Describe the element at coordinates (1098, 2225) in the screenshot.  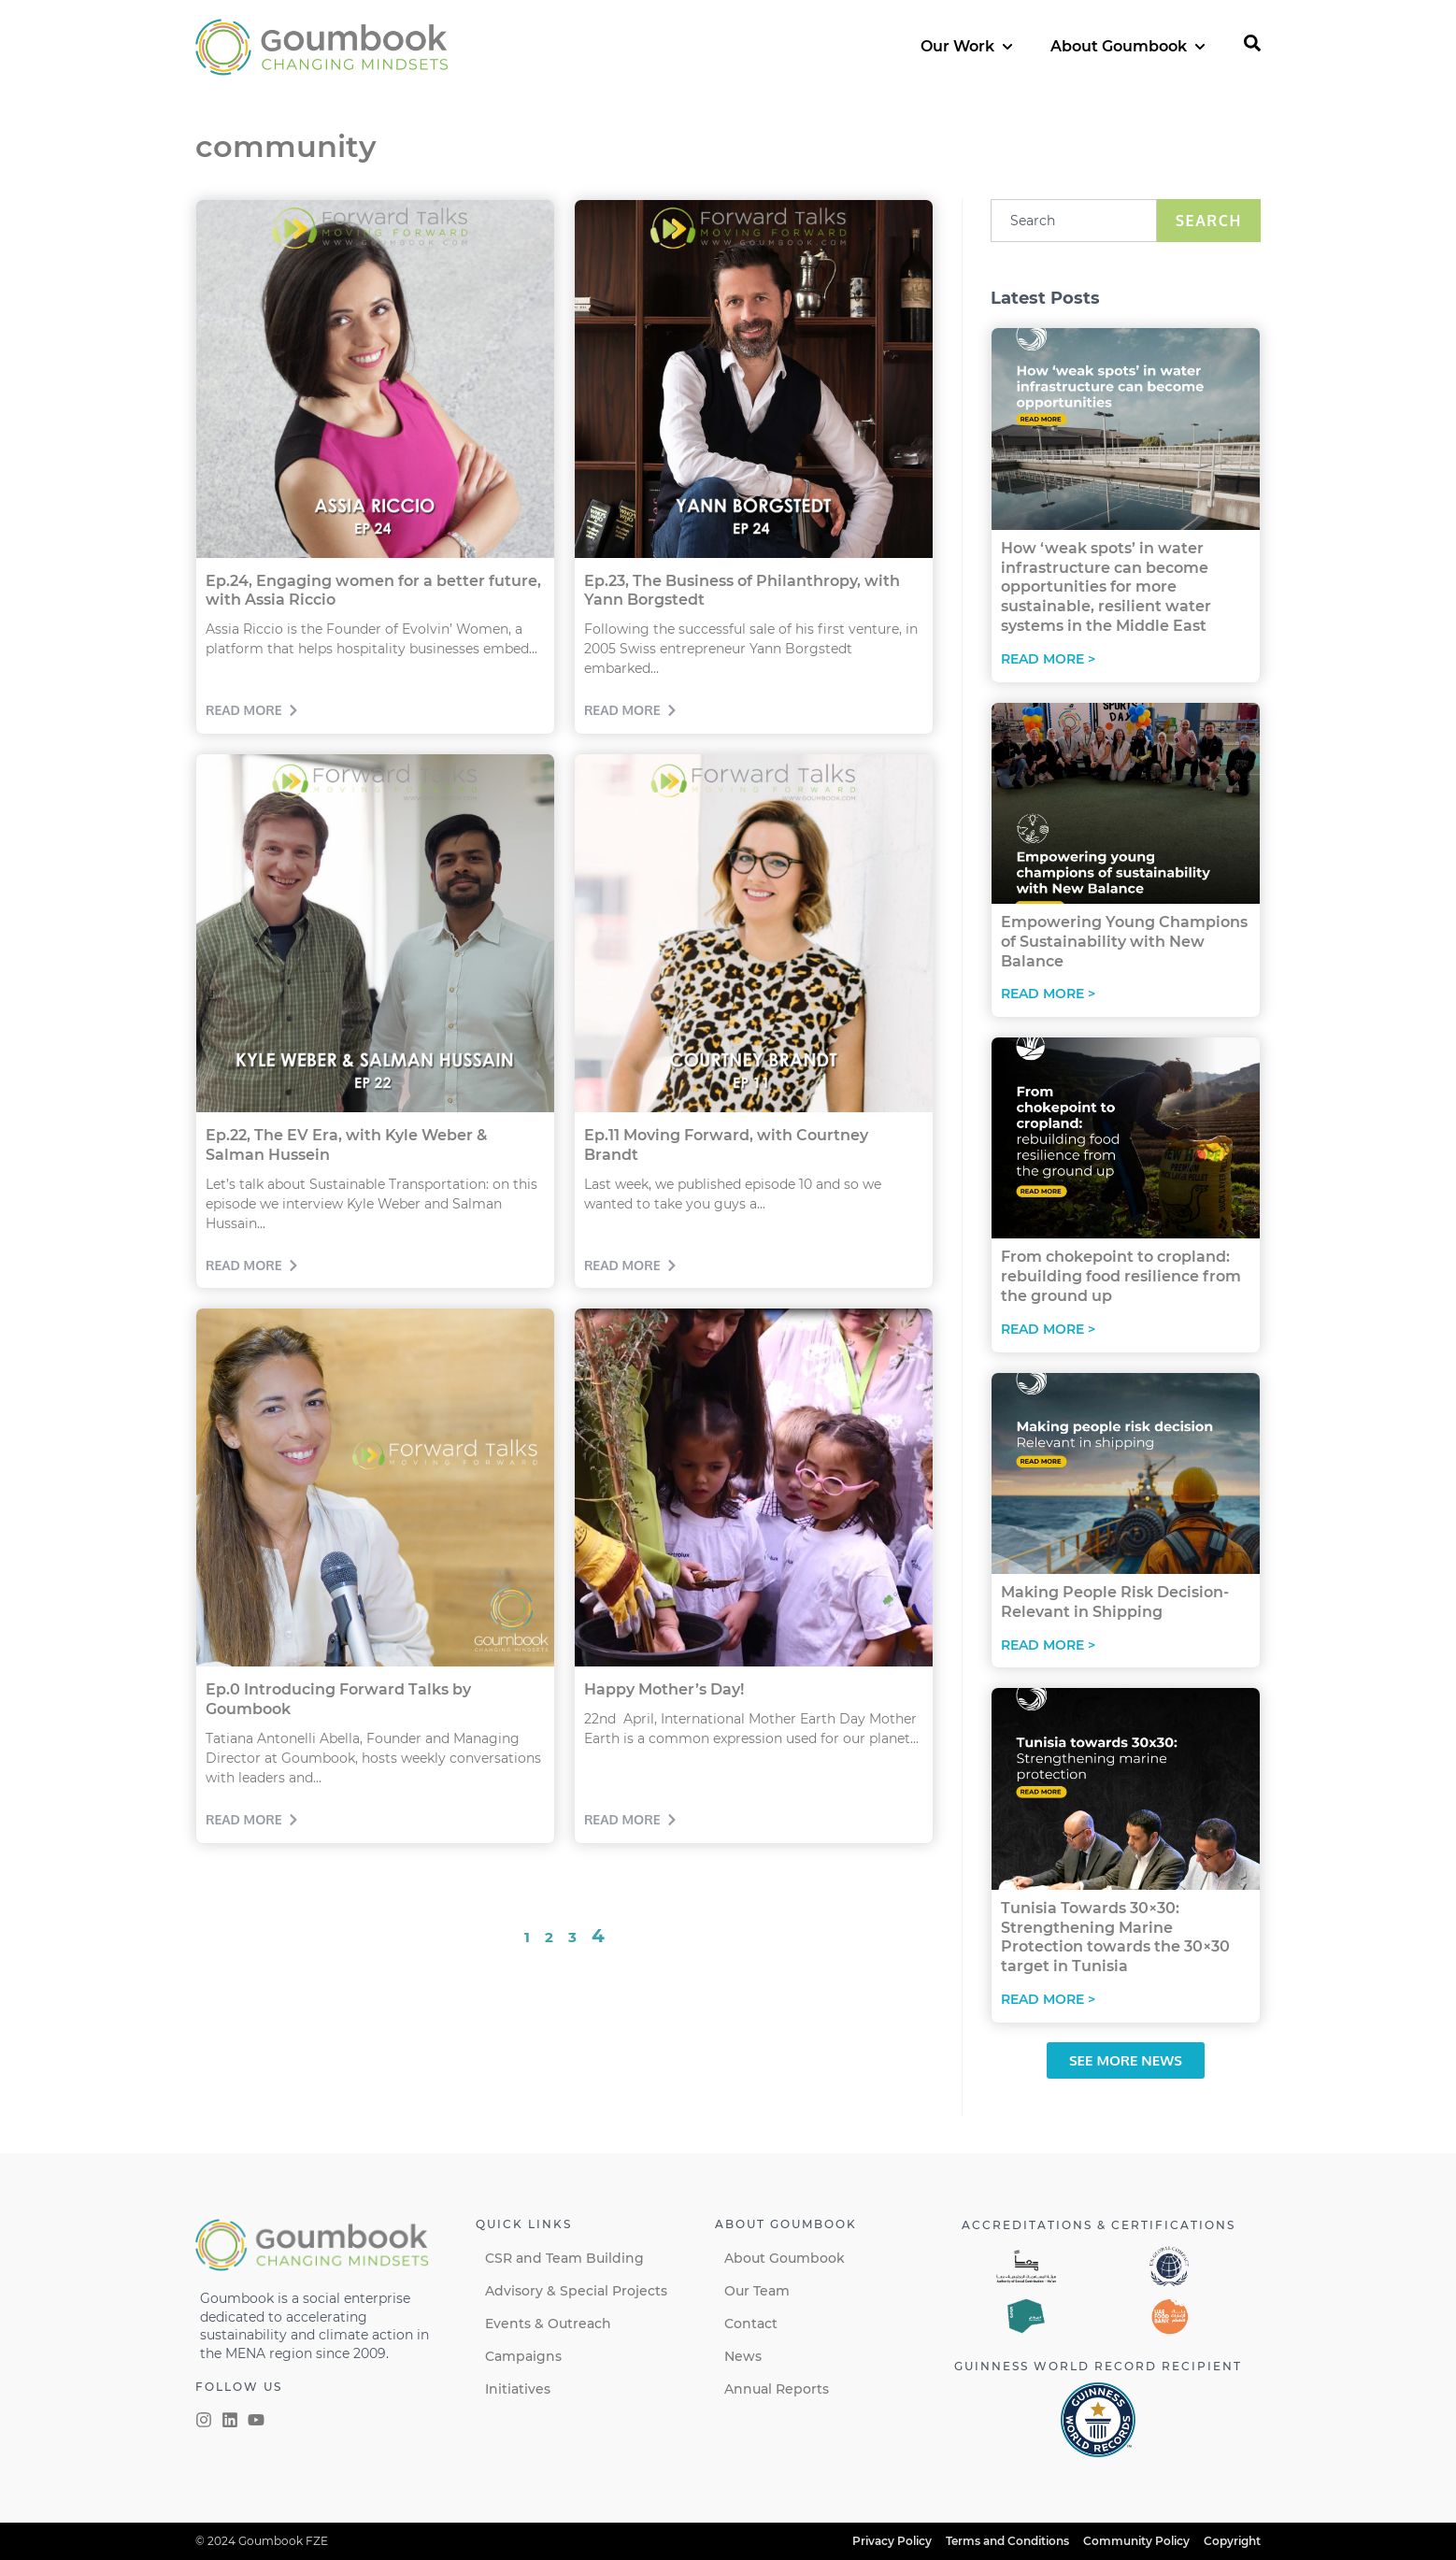
I see `Accreditations & certifications` at that location.